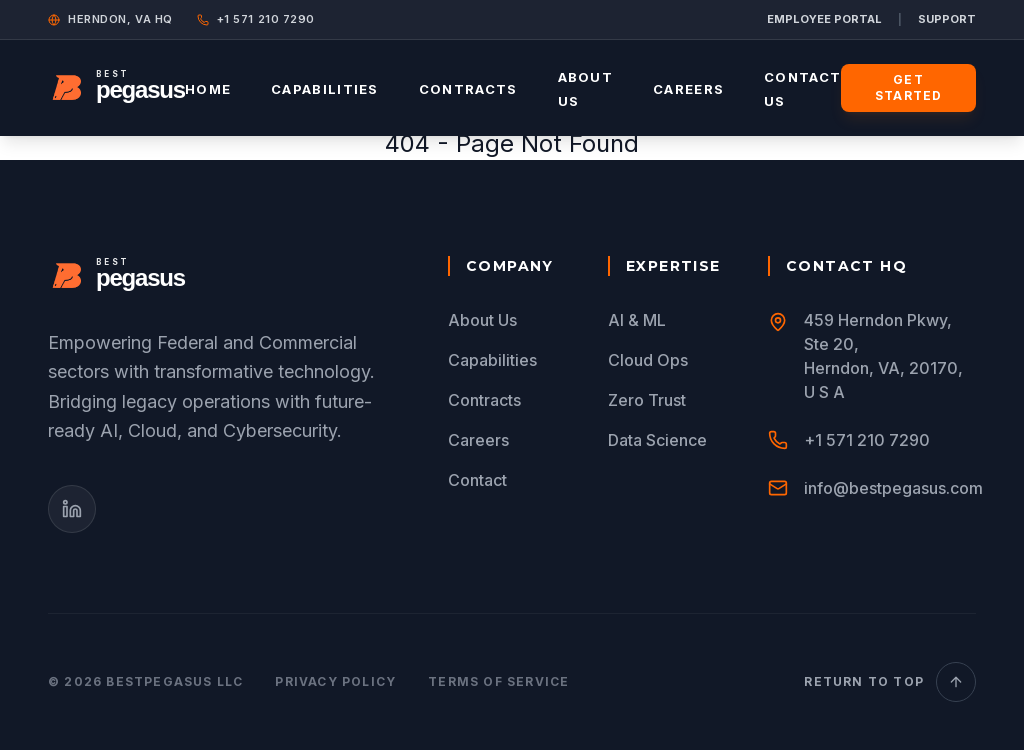 Image resolution: width=1024 pixels, height=750 pixels. What do you see at coordinates (498, 681) in the screenshot?
I see `Terms of Service` at bounding box center [498, 681].